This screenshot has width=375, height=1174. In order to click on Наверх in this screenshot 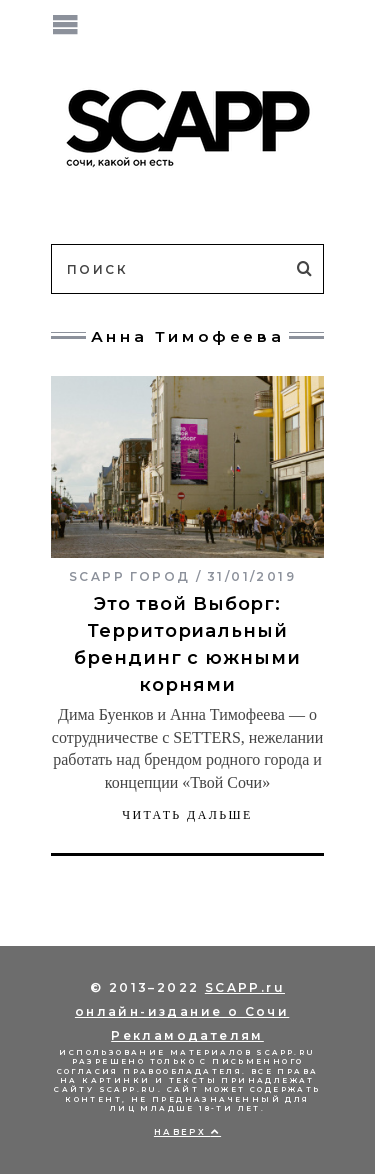, I will do `click(187, 1132)`.